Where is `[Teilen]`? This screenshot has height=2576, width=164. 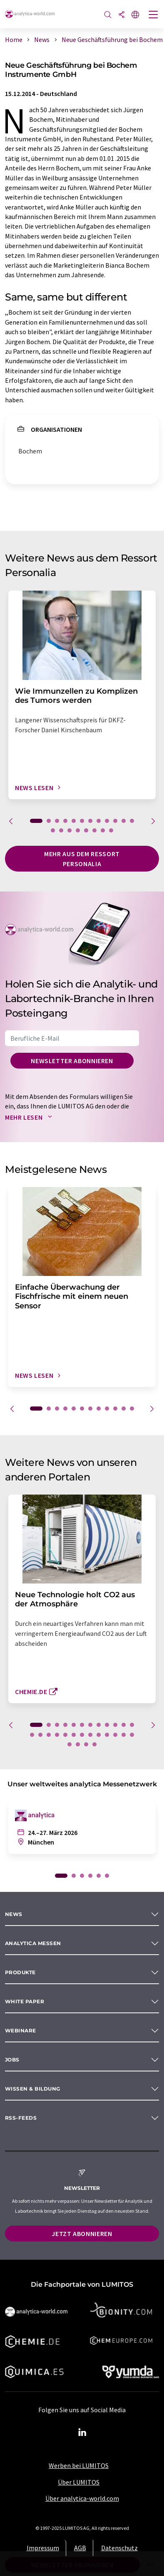 [Teilen] is located at coordinates (121, 15).